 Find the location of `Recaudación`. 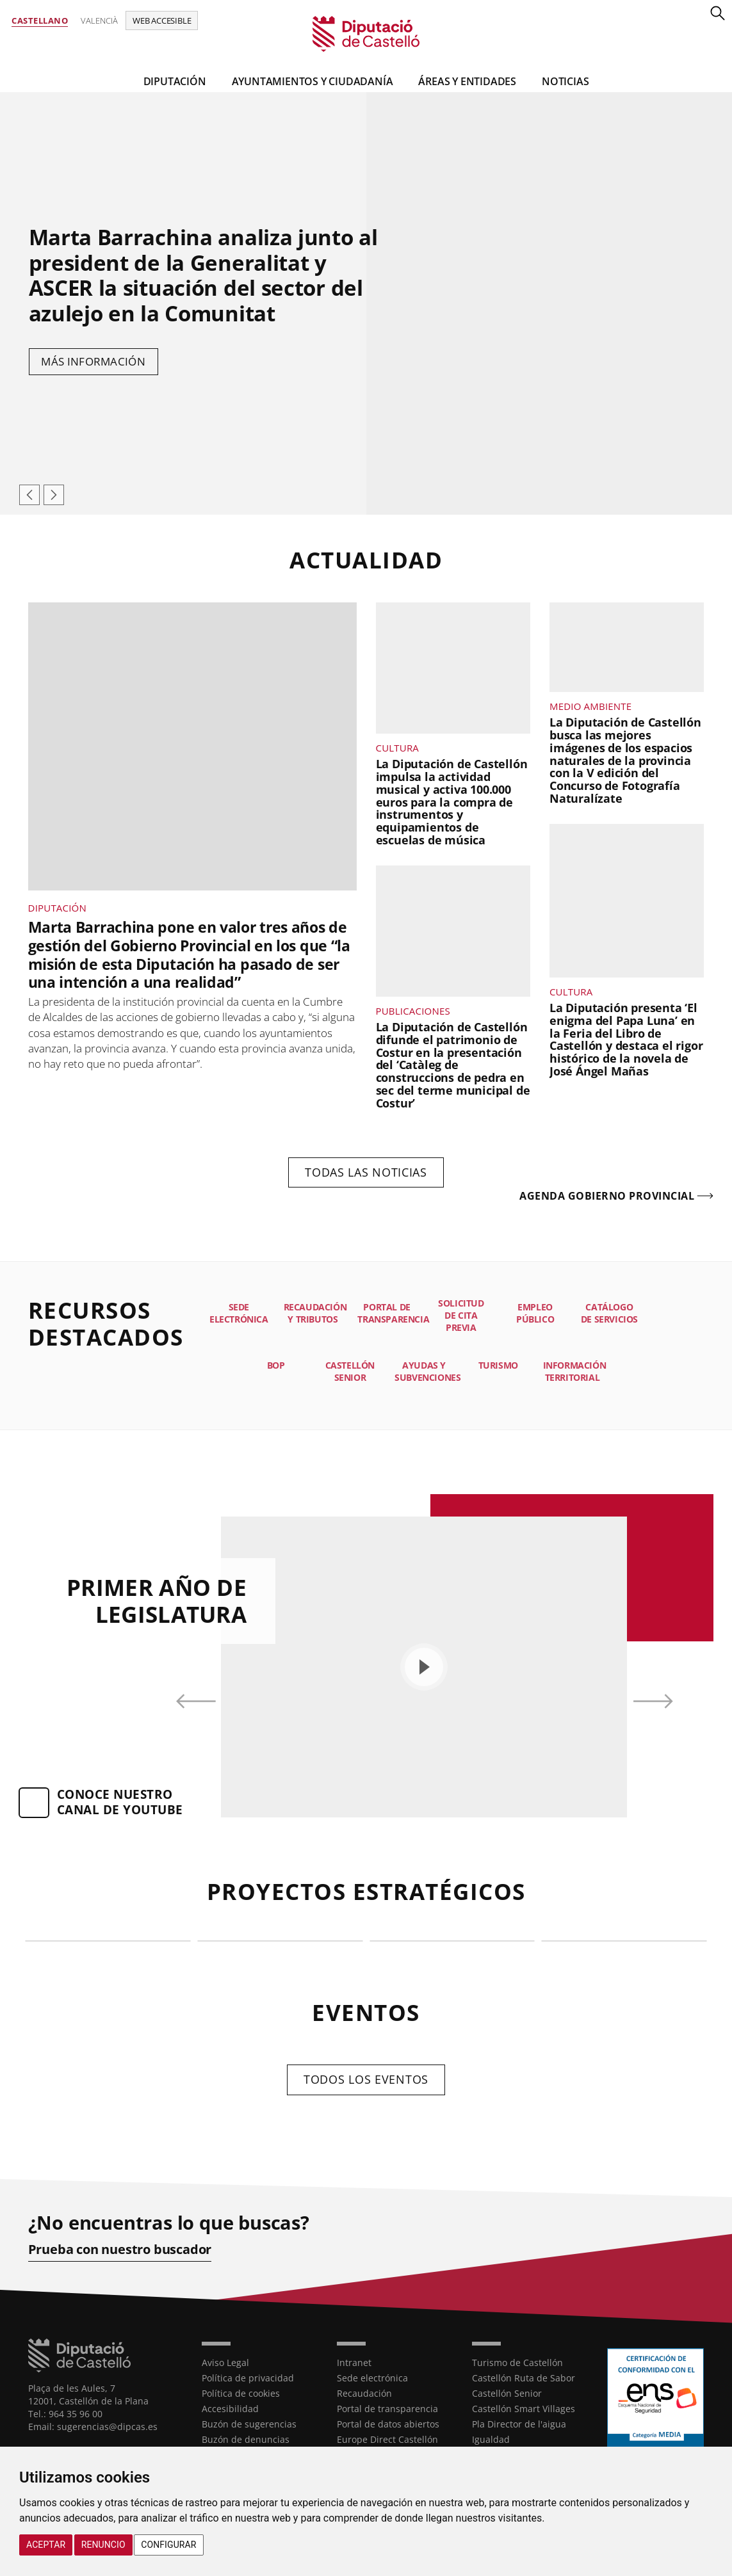

Recaudación is located at coordinates (364, 2393).